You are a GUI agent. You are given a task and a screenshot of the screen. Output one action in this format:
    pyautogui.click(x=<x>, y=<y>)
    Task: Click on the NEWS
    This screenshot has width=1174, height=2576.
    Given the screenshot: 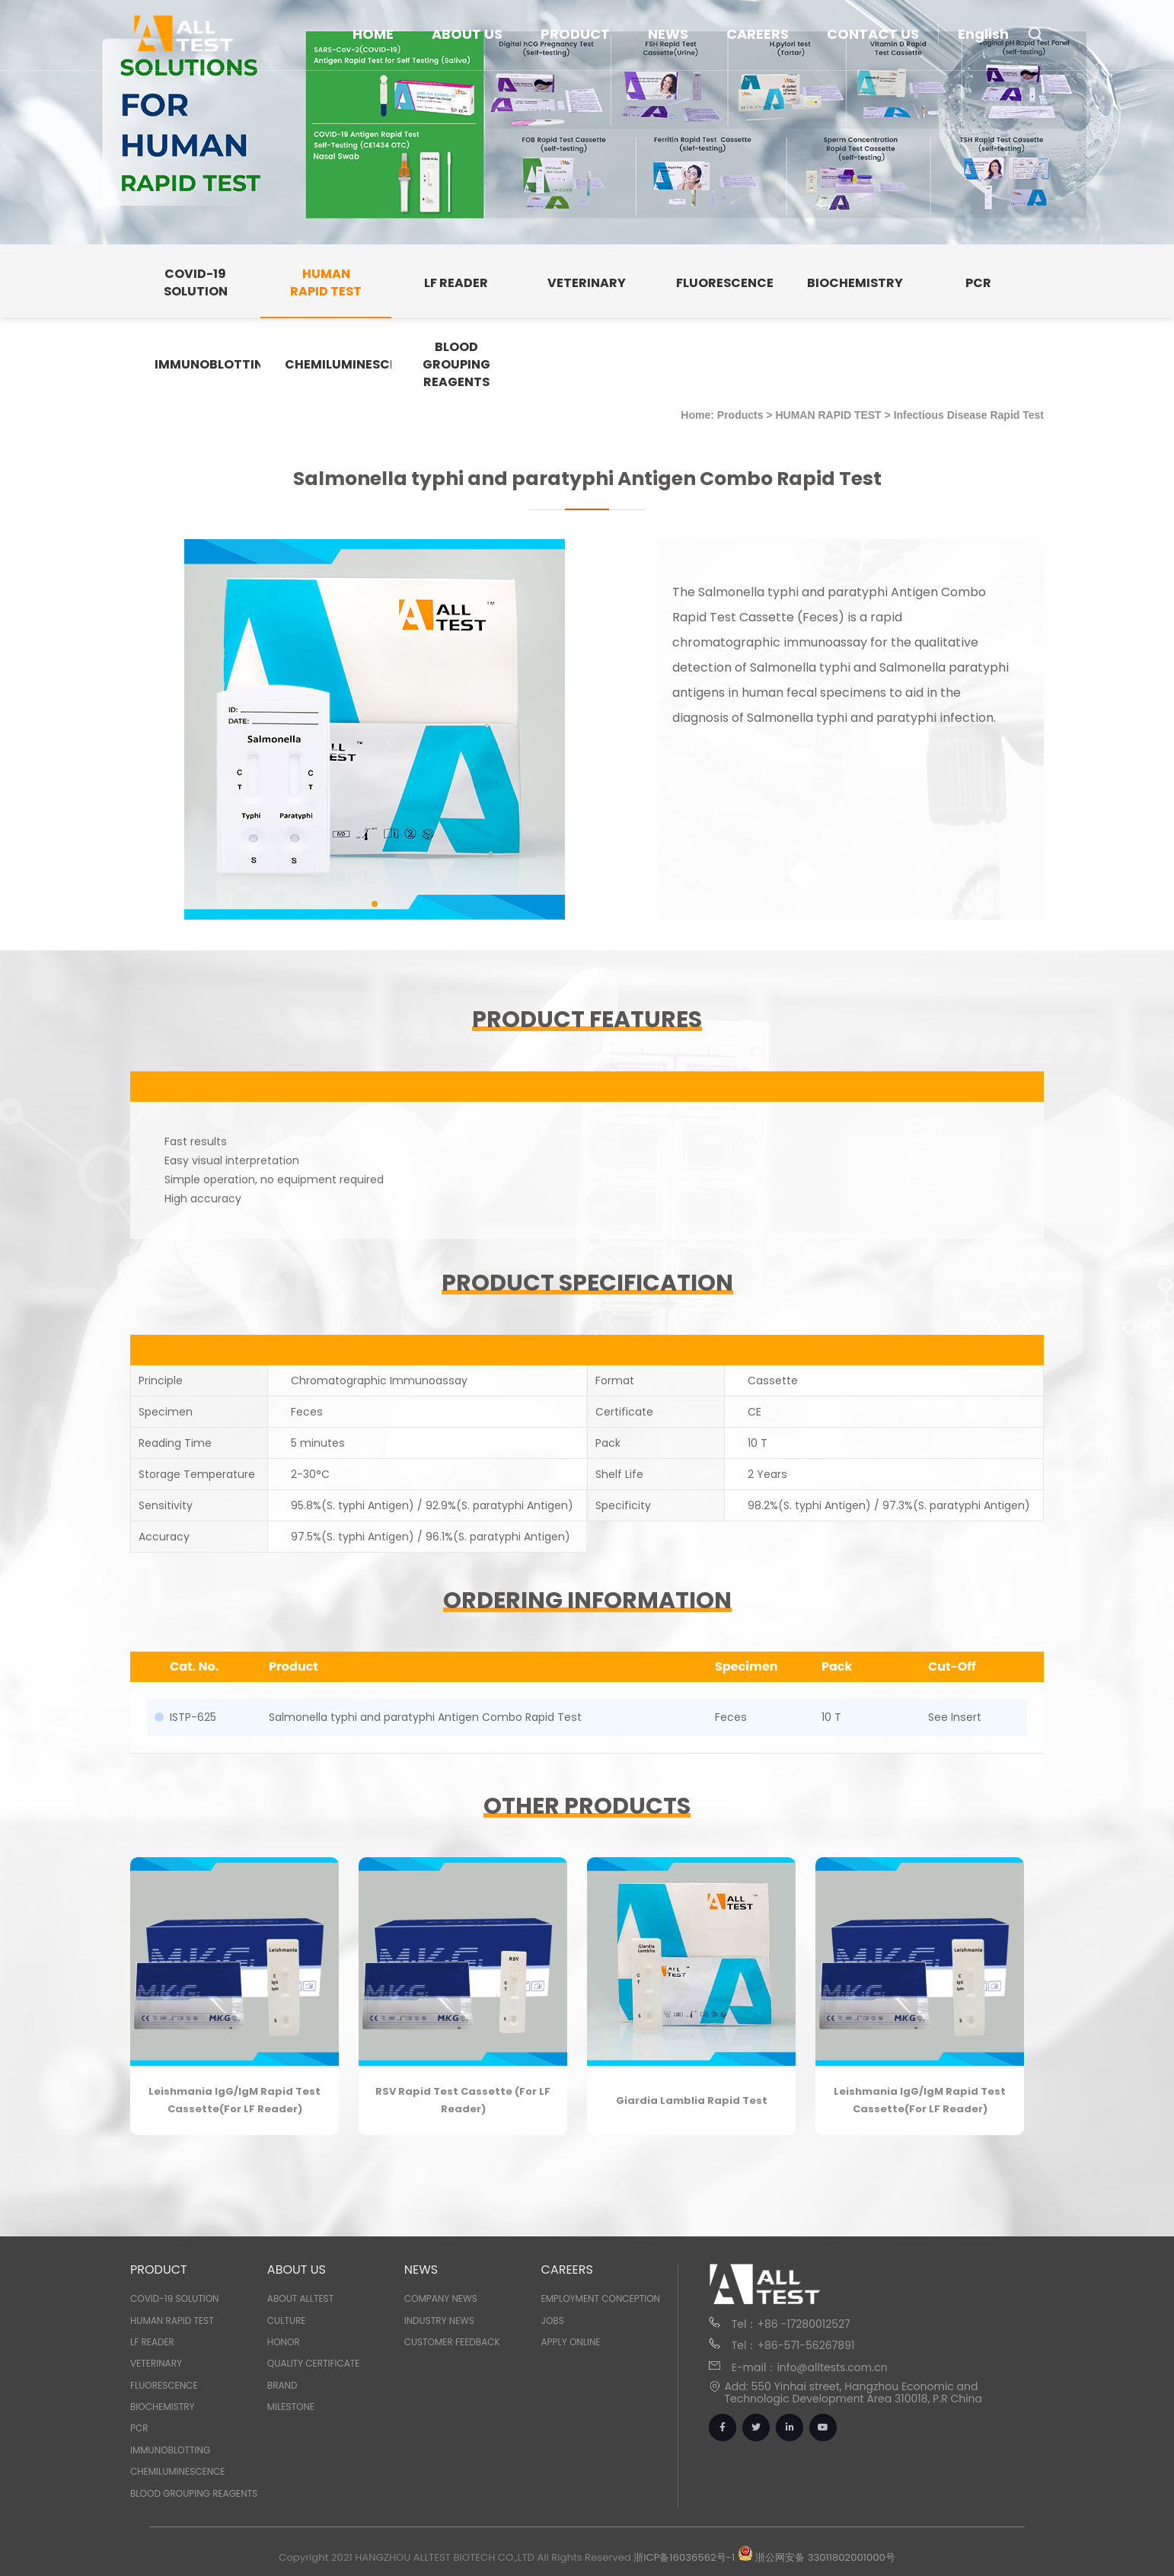 What is the action you would take?
    pyautogui.click(x=668, y=33)
    